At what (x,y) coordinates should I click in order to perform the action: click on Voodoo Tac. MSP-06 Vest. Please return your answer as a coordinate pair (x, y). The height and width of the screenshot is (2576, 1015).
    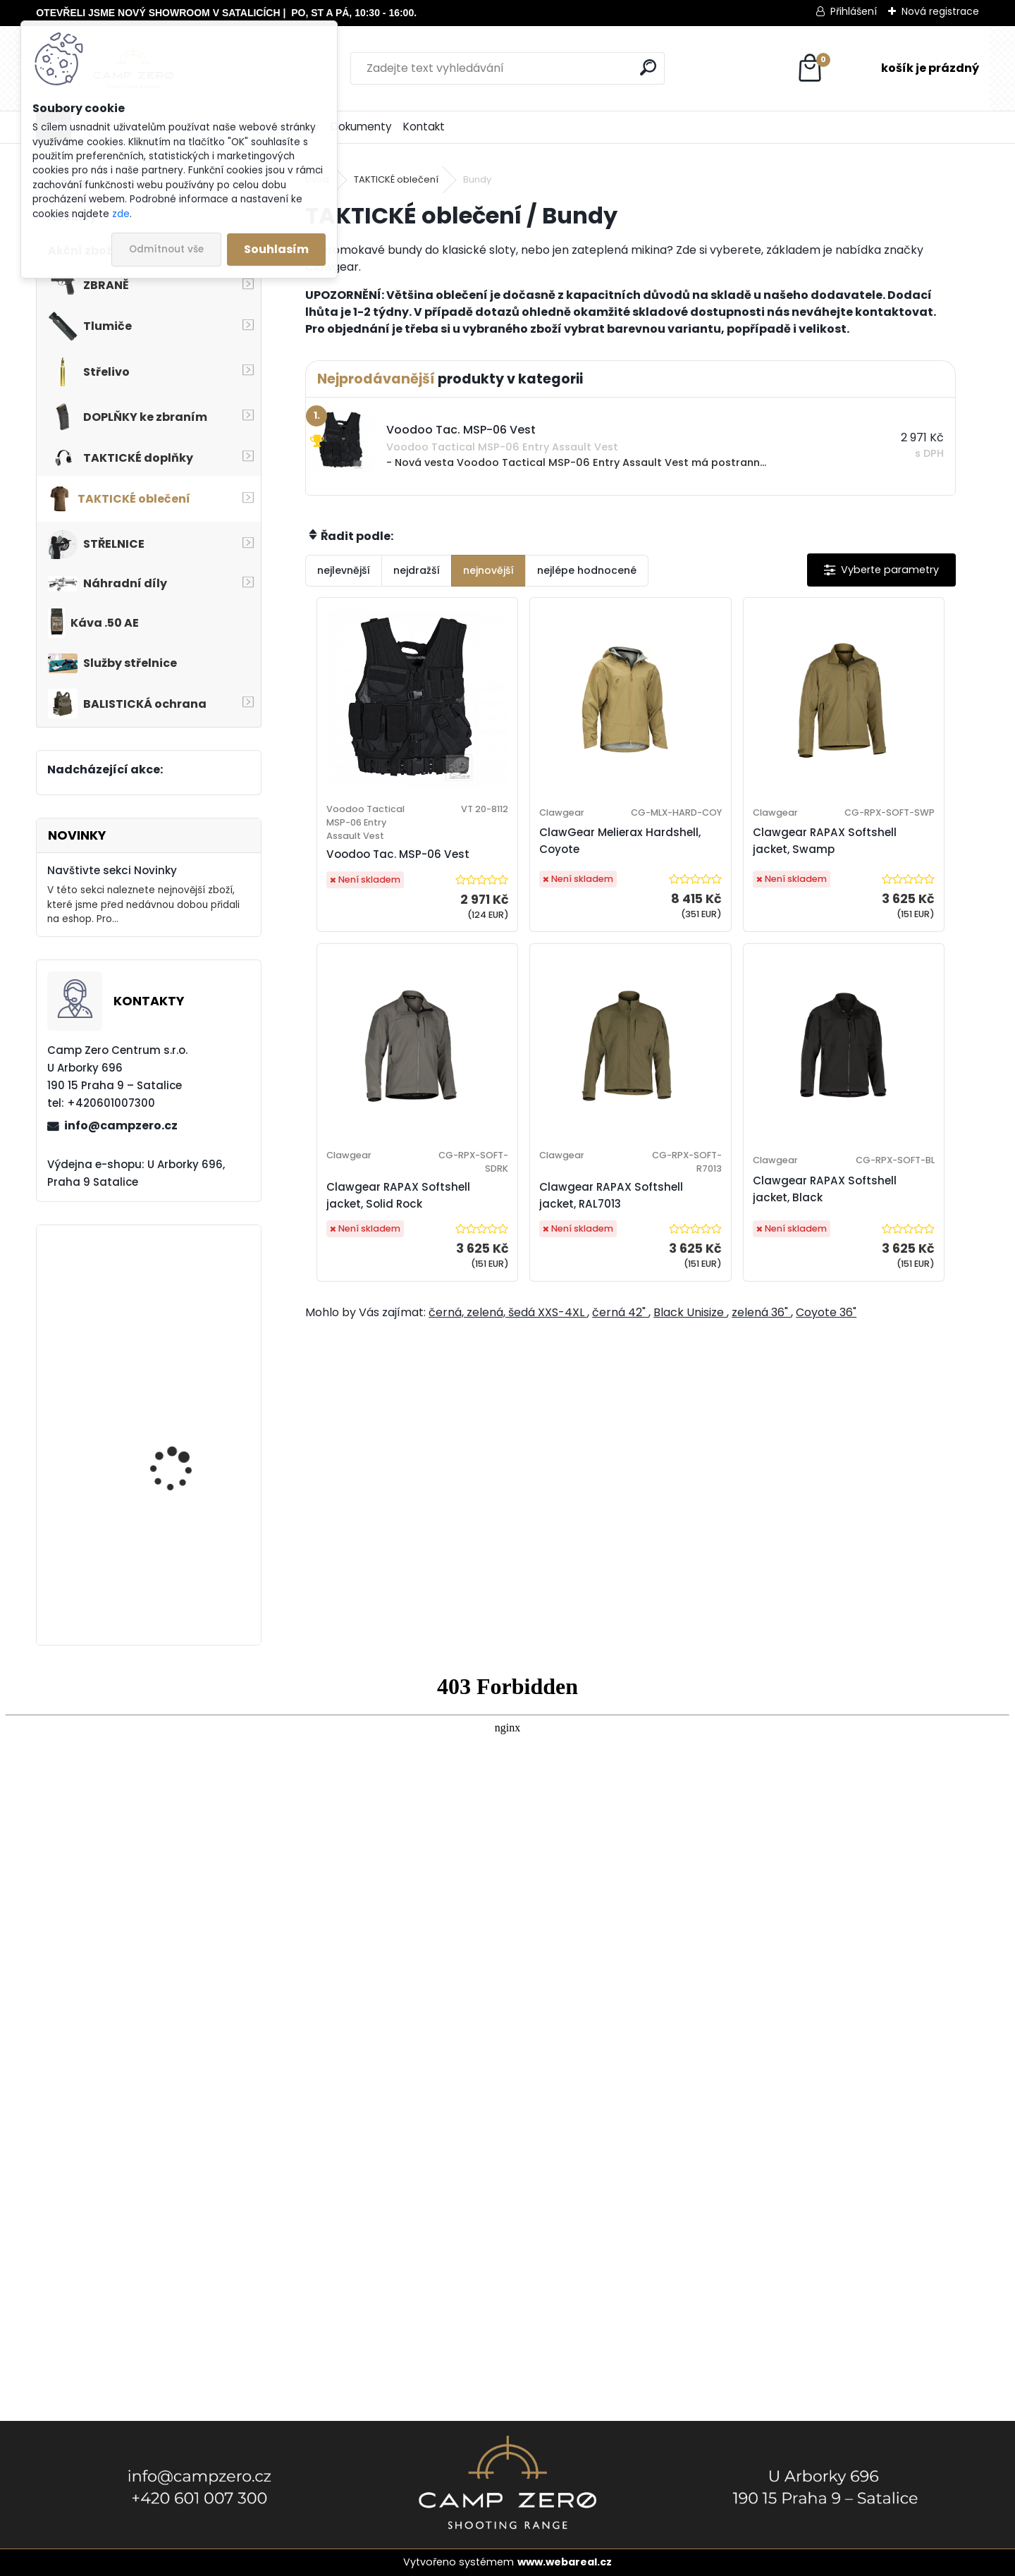
    Looking at the image, I should click on (378, 877).